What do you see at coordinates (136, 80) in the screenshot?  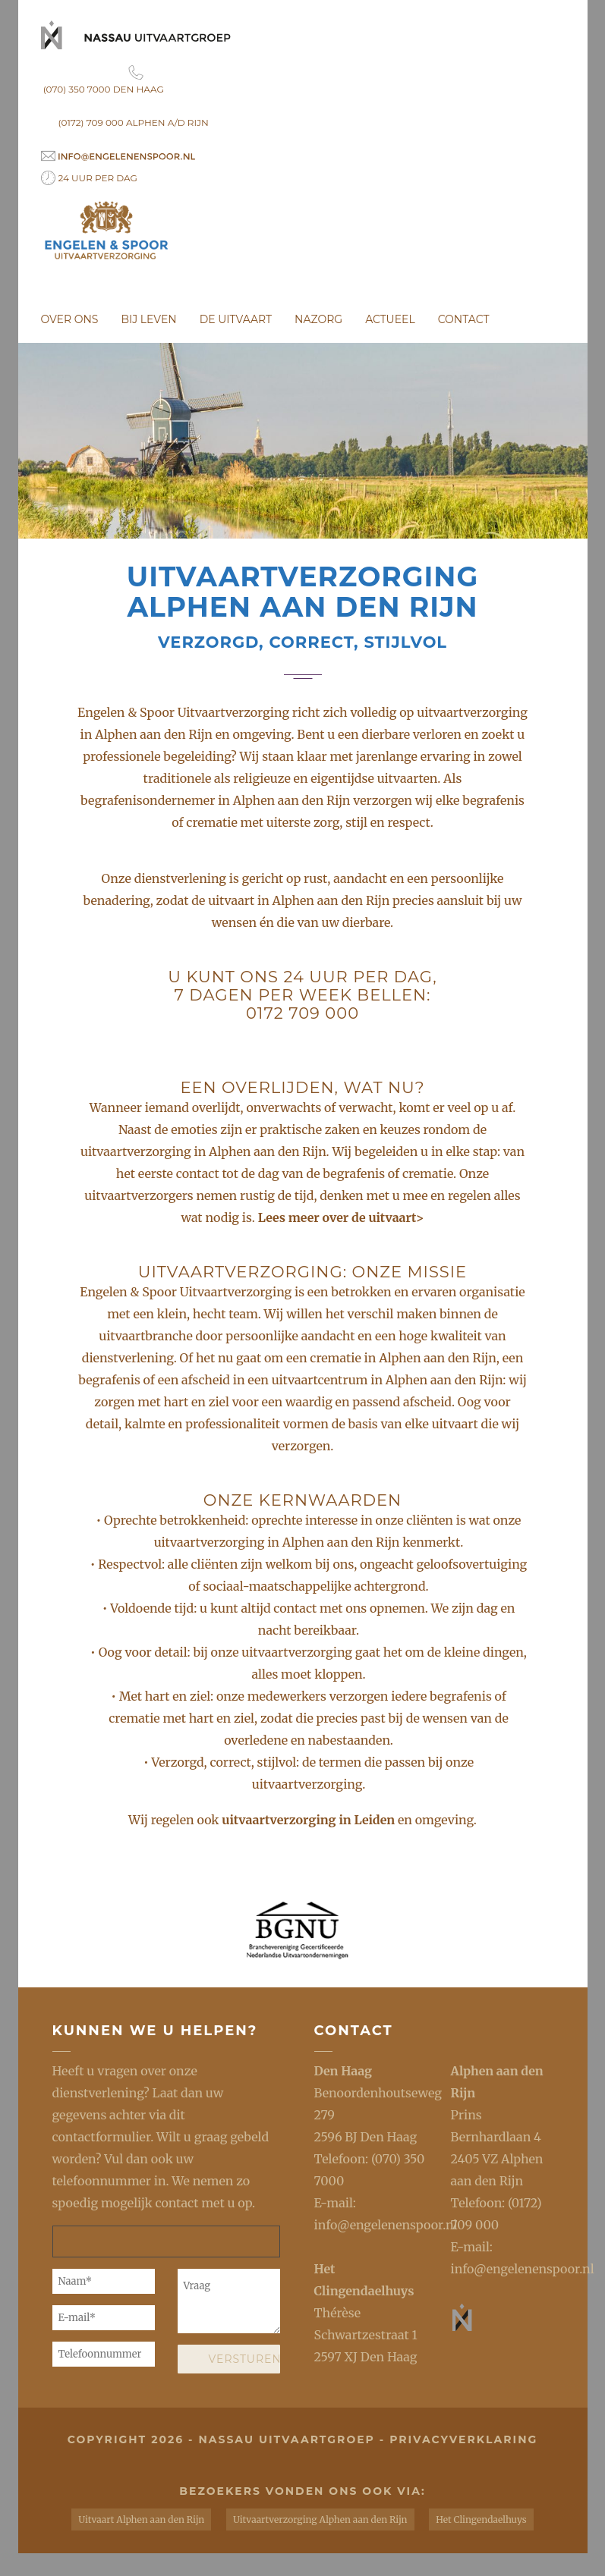 I see `(070) 350 7000 Den Haag` at bounding box center [136, 80].